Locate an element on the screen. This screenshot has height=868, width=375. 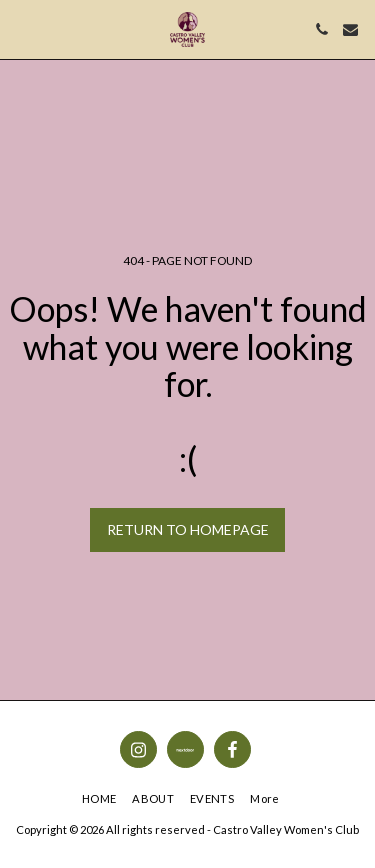
Return to homepage is located at coordinates (188, 529).